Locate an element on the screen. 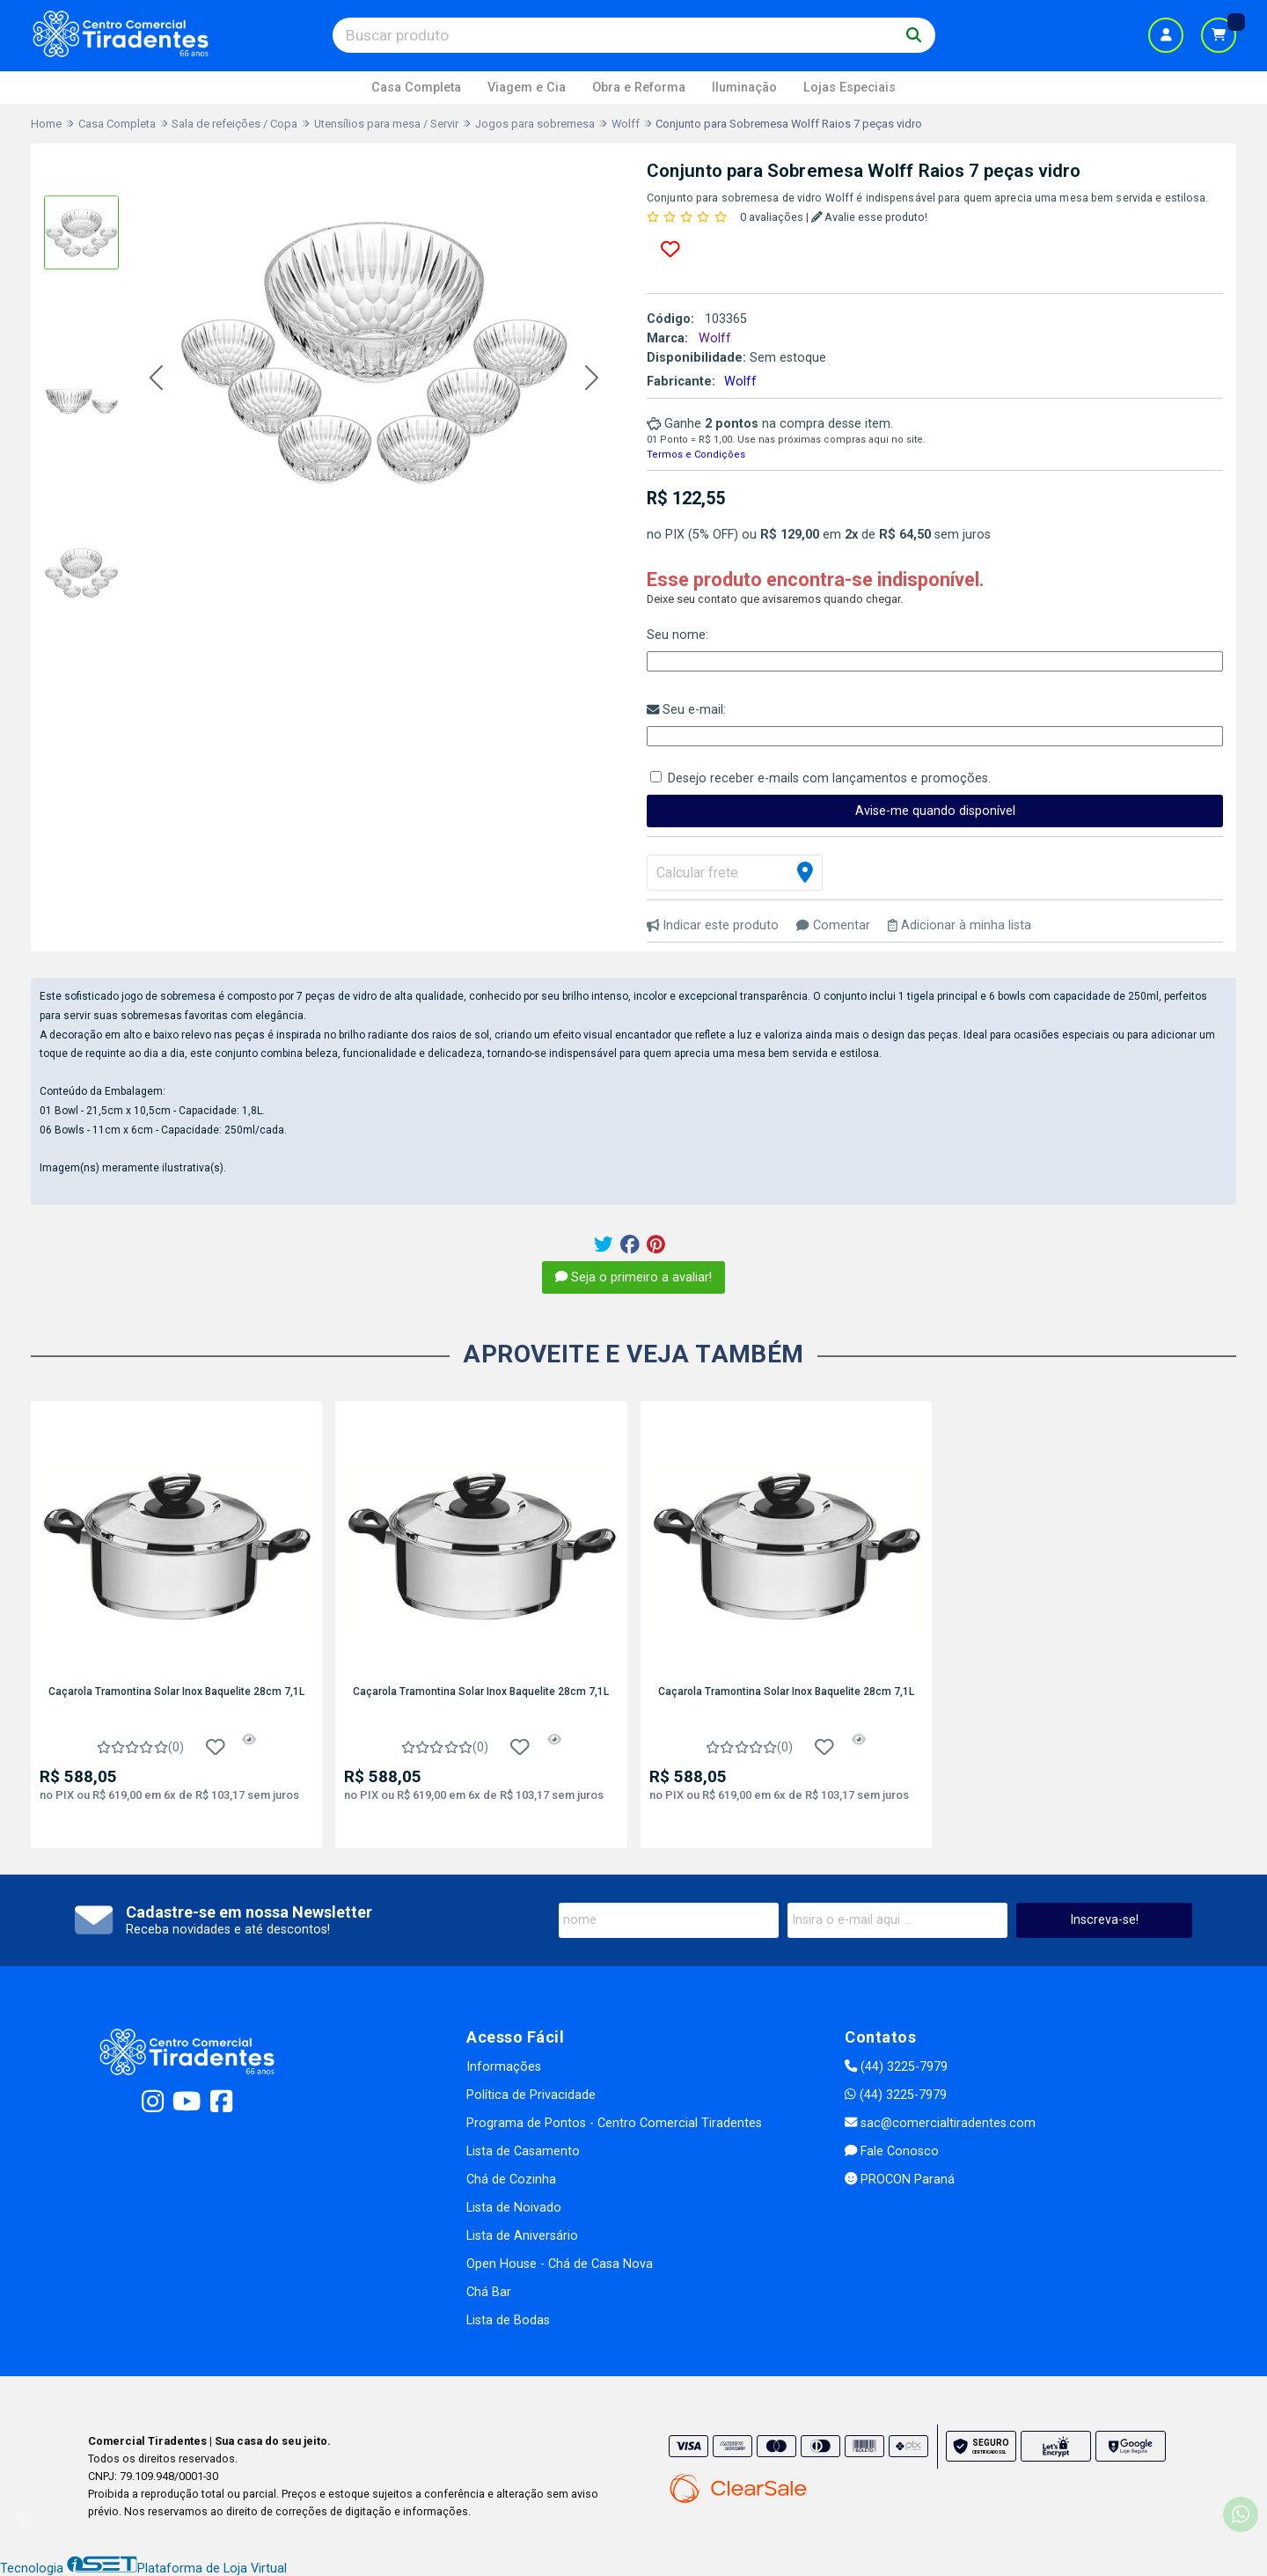  Lista de Casamento is located at coordinates (523, 2151).